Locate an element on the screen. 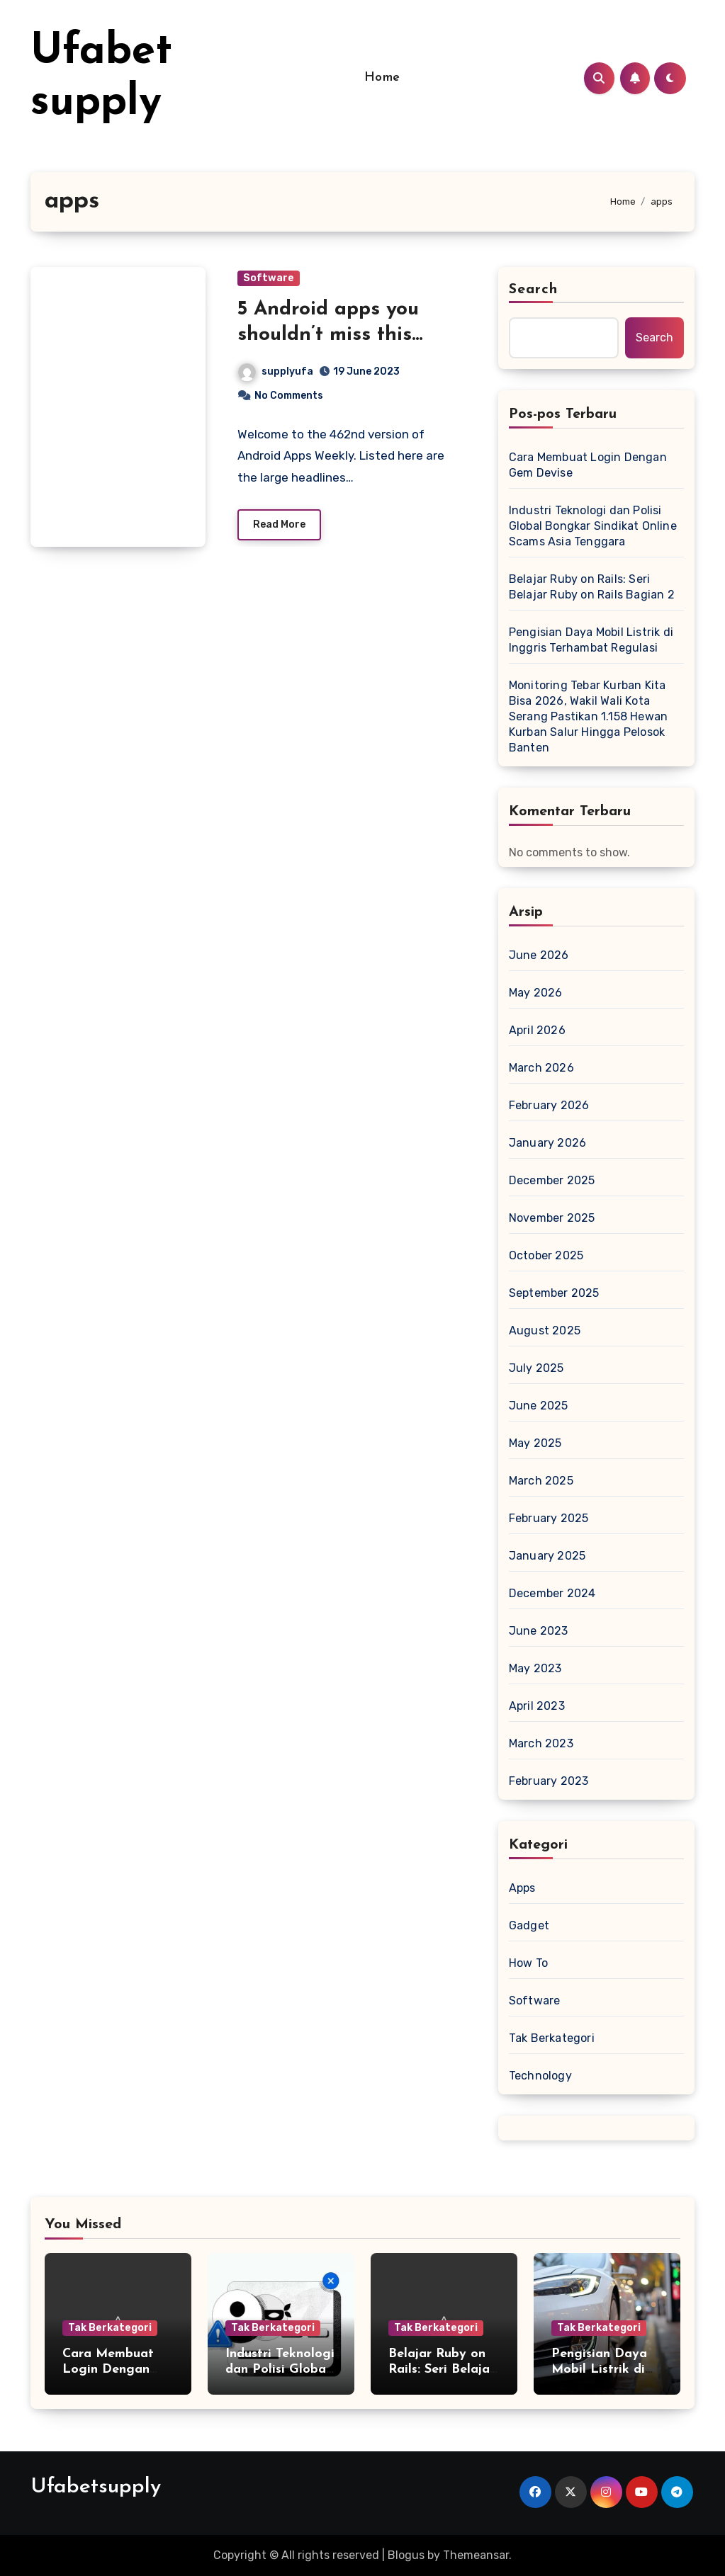  Apps is located at coordinates (522, 1888).